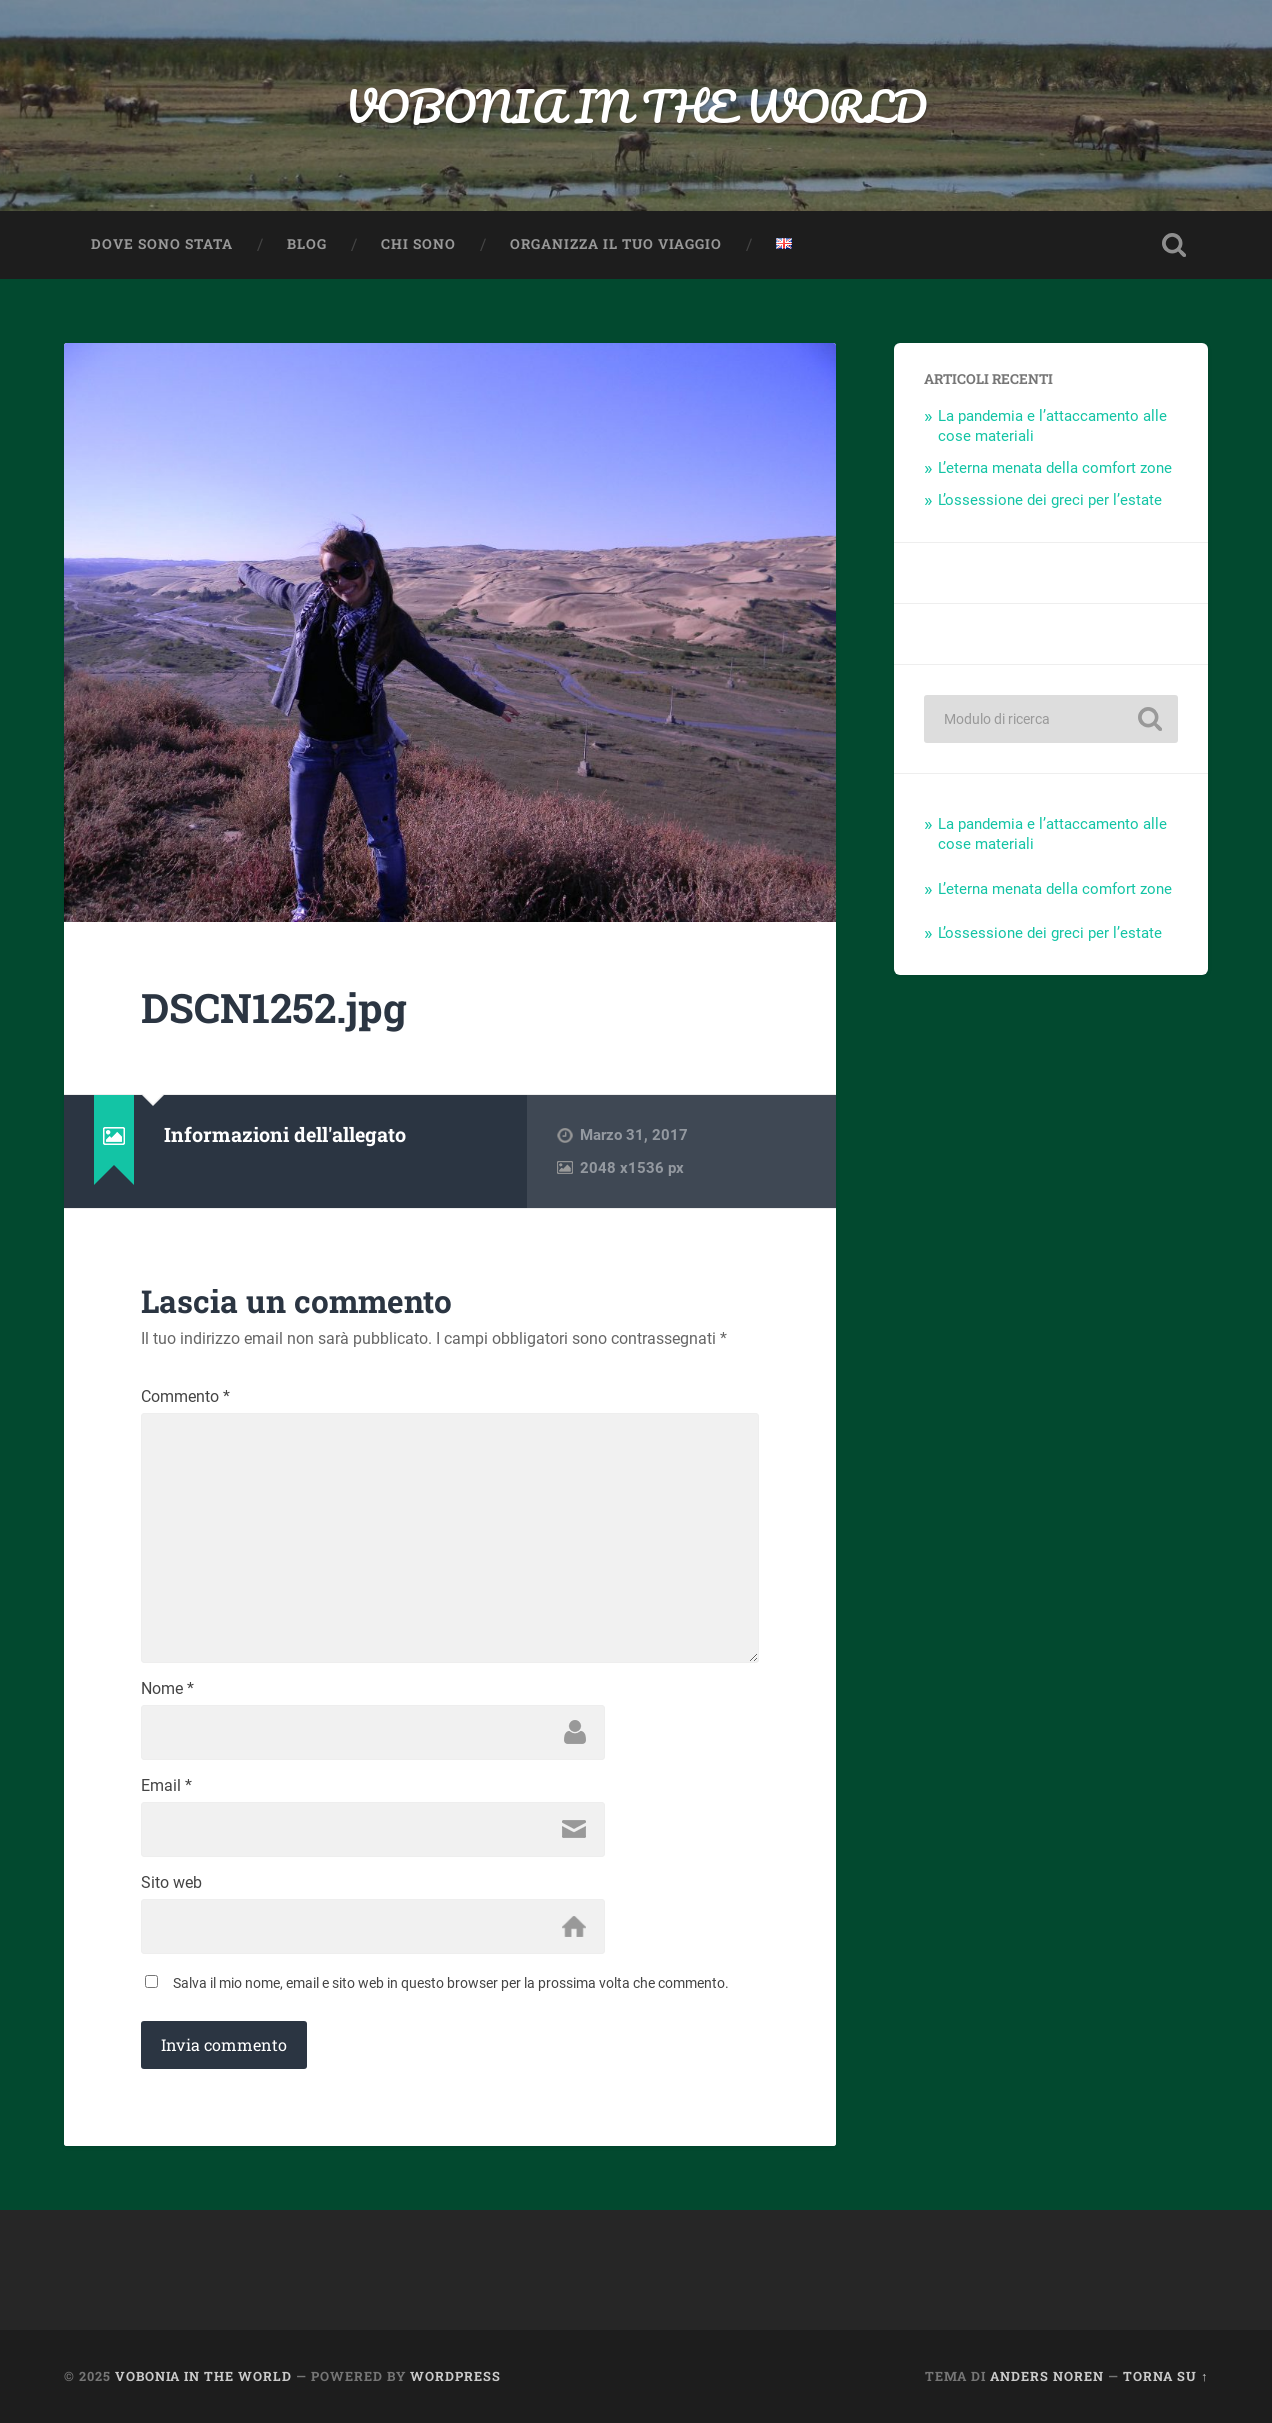  I want to click on Dove sono stata, so click(162, 244).